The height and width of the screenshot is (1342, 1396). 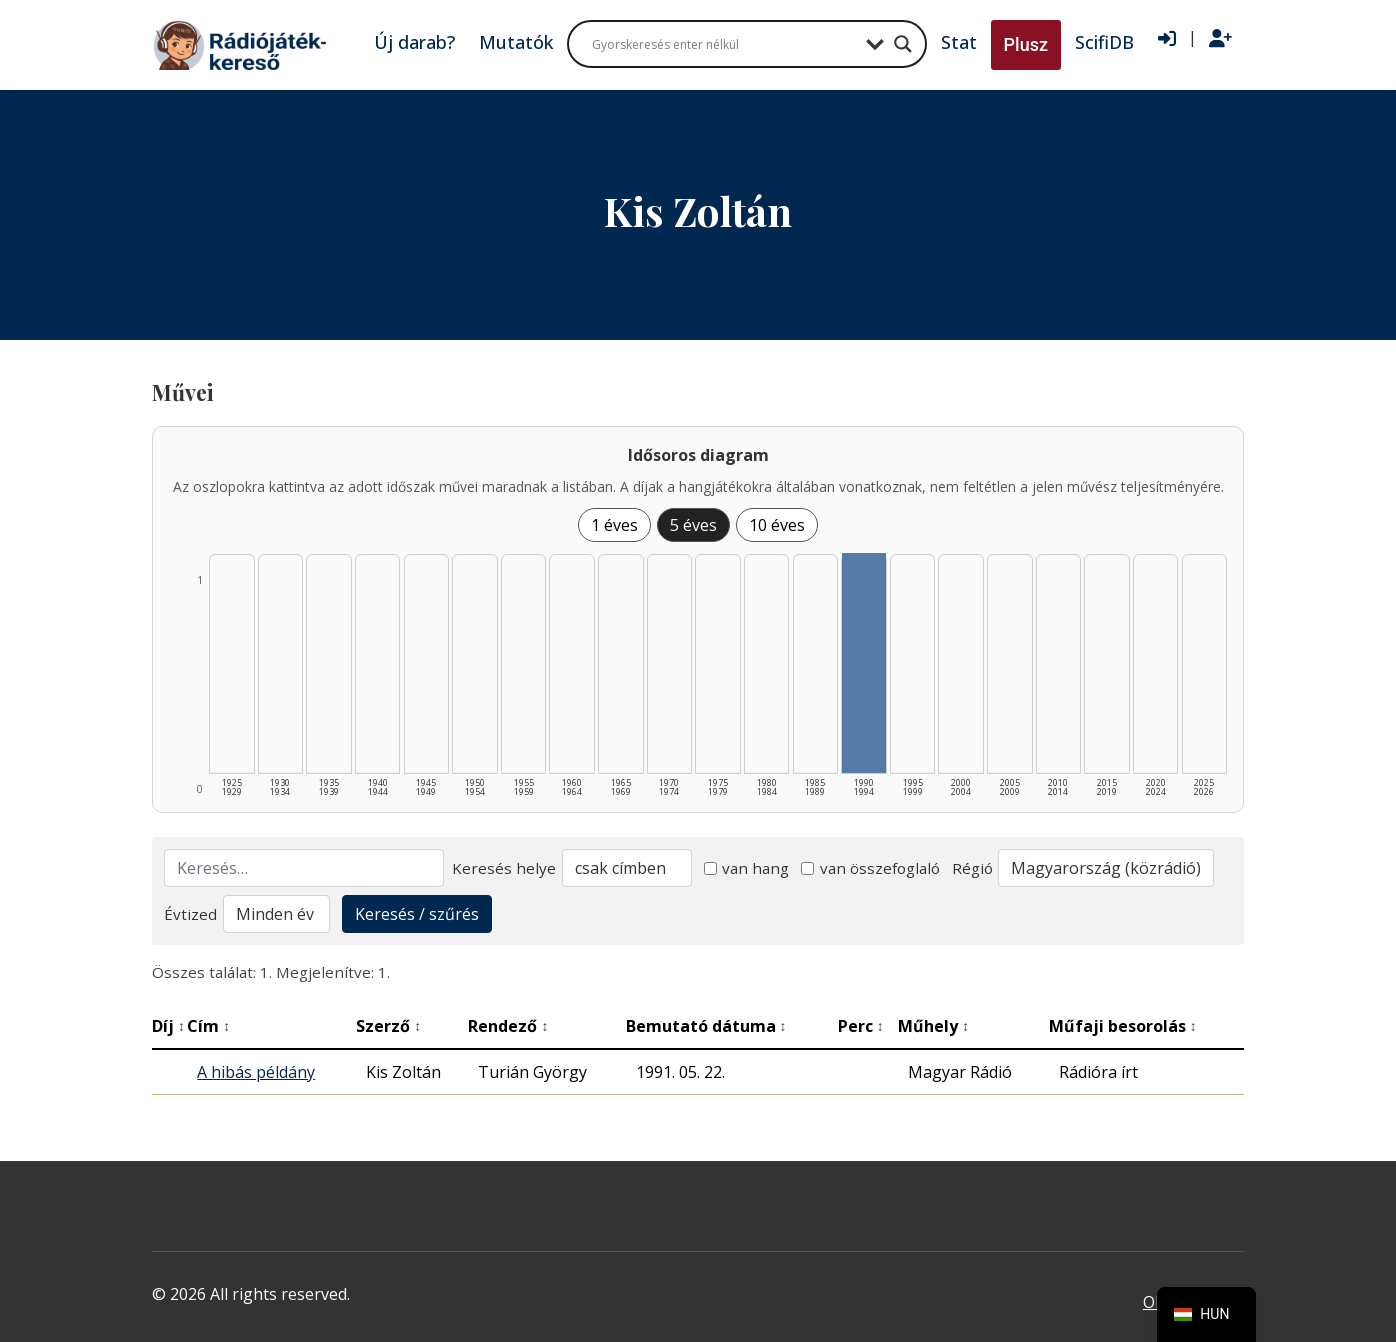 What do you see at coordinates (777, 525) in the screenshot?
I see `10 éves` at bounding box center [777, 525].